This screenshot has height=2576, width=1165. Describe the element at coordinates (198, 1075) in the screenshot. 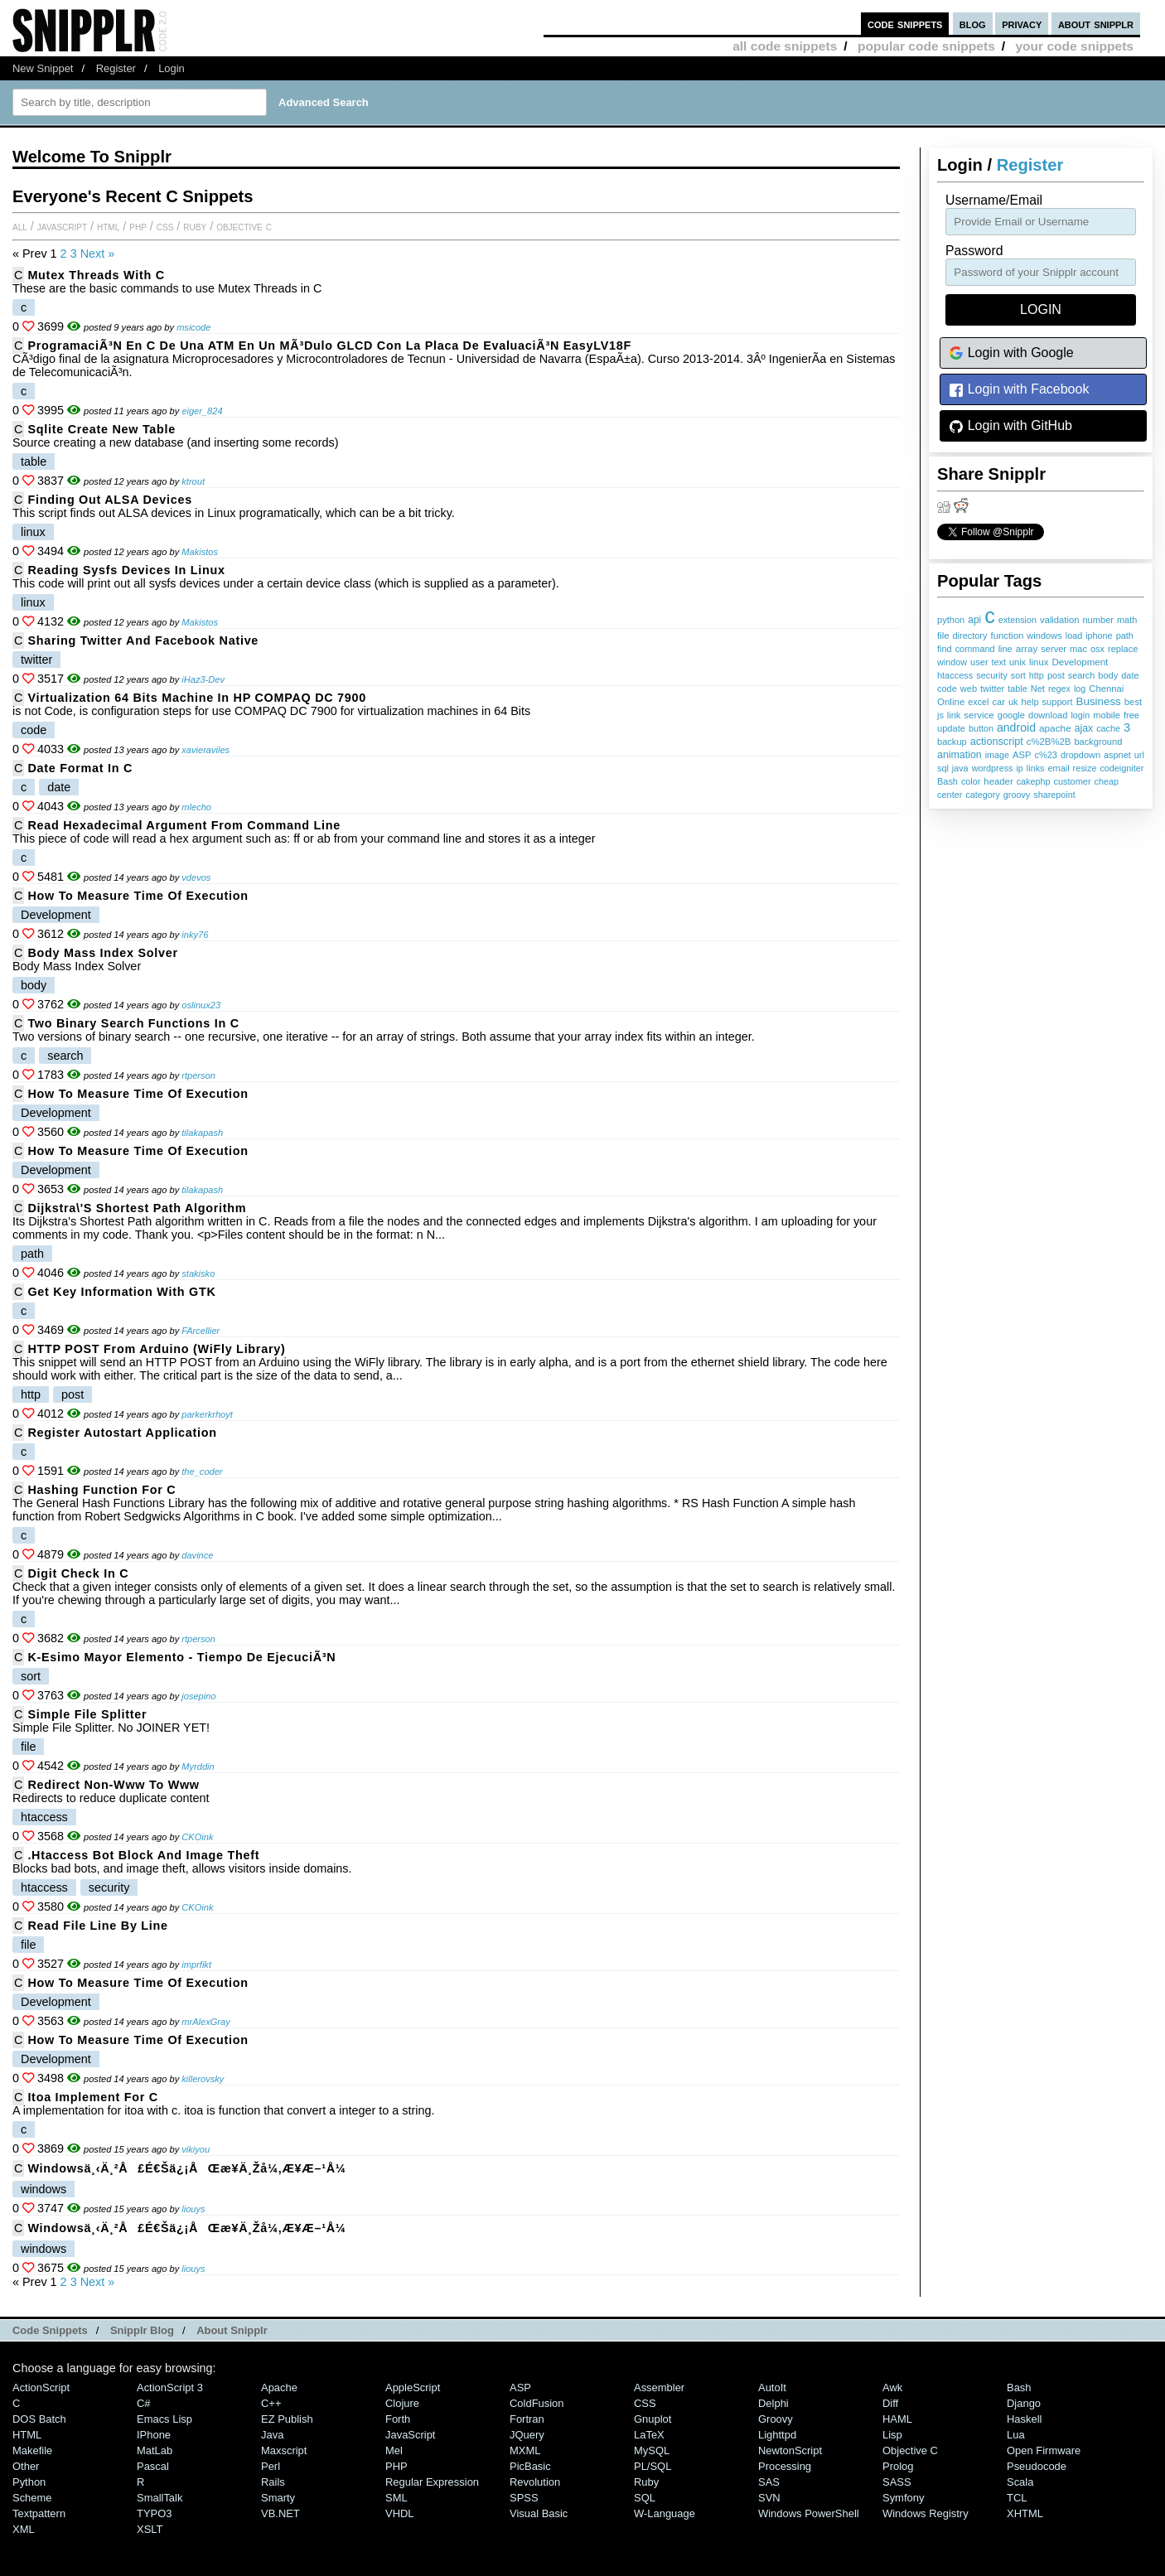

I see `rtperson` at that location.